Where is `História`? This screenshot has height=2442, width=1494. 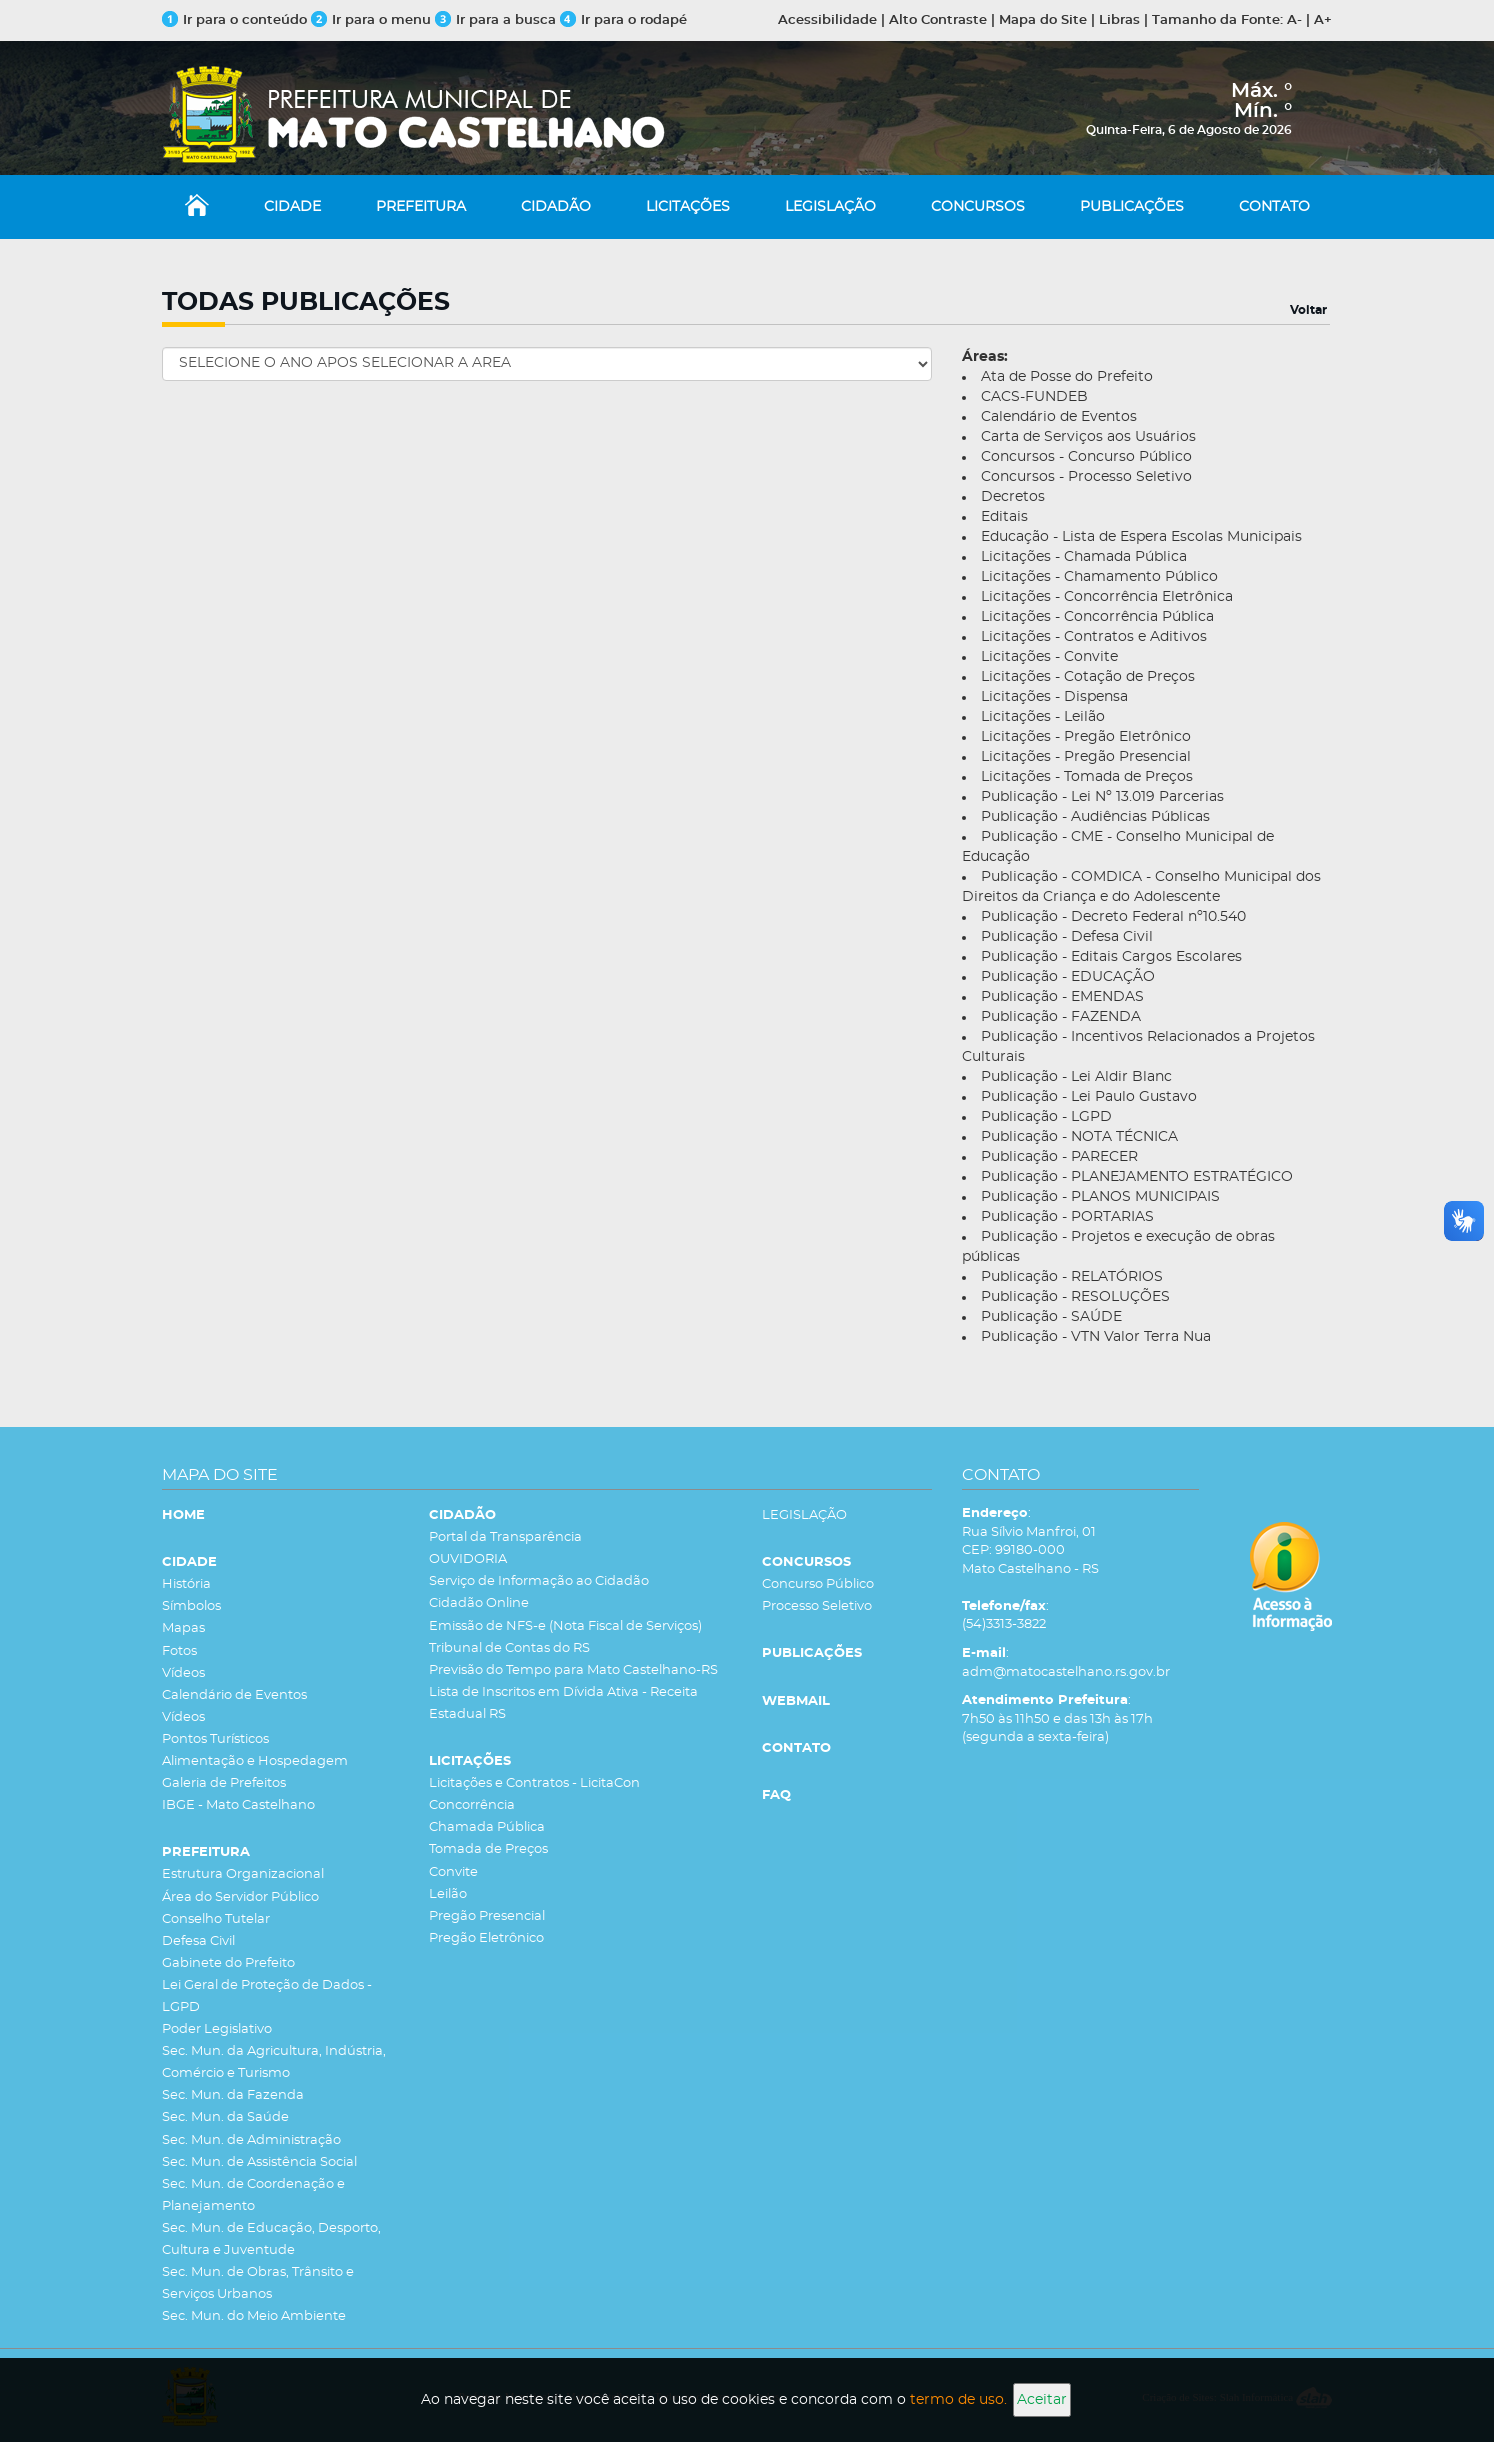 História is located at coordinates (186, 1584).